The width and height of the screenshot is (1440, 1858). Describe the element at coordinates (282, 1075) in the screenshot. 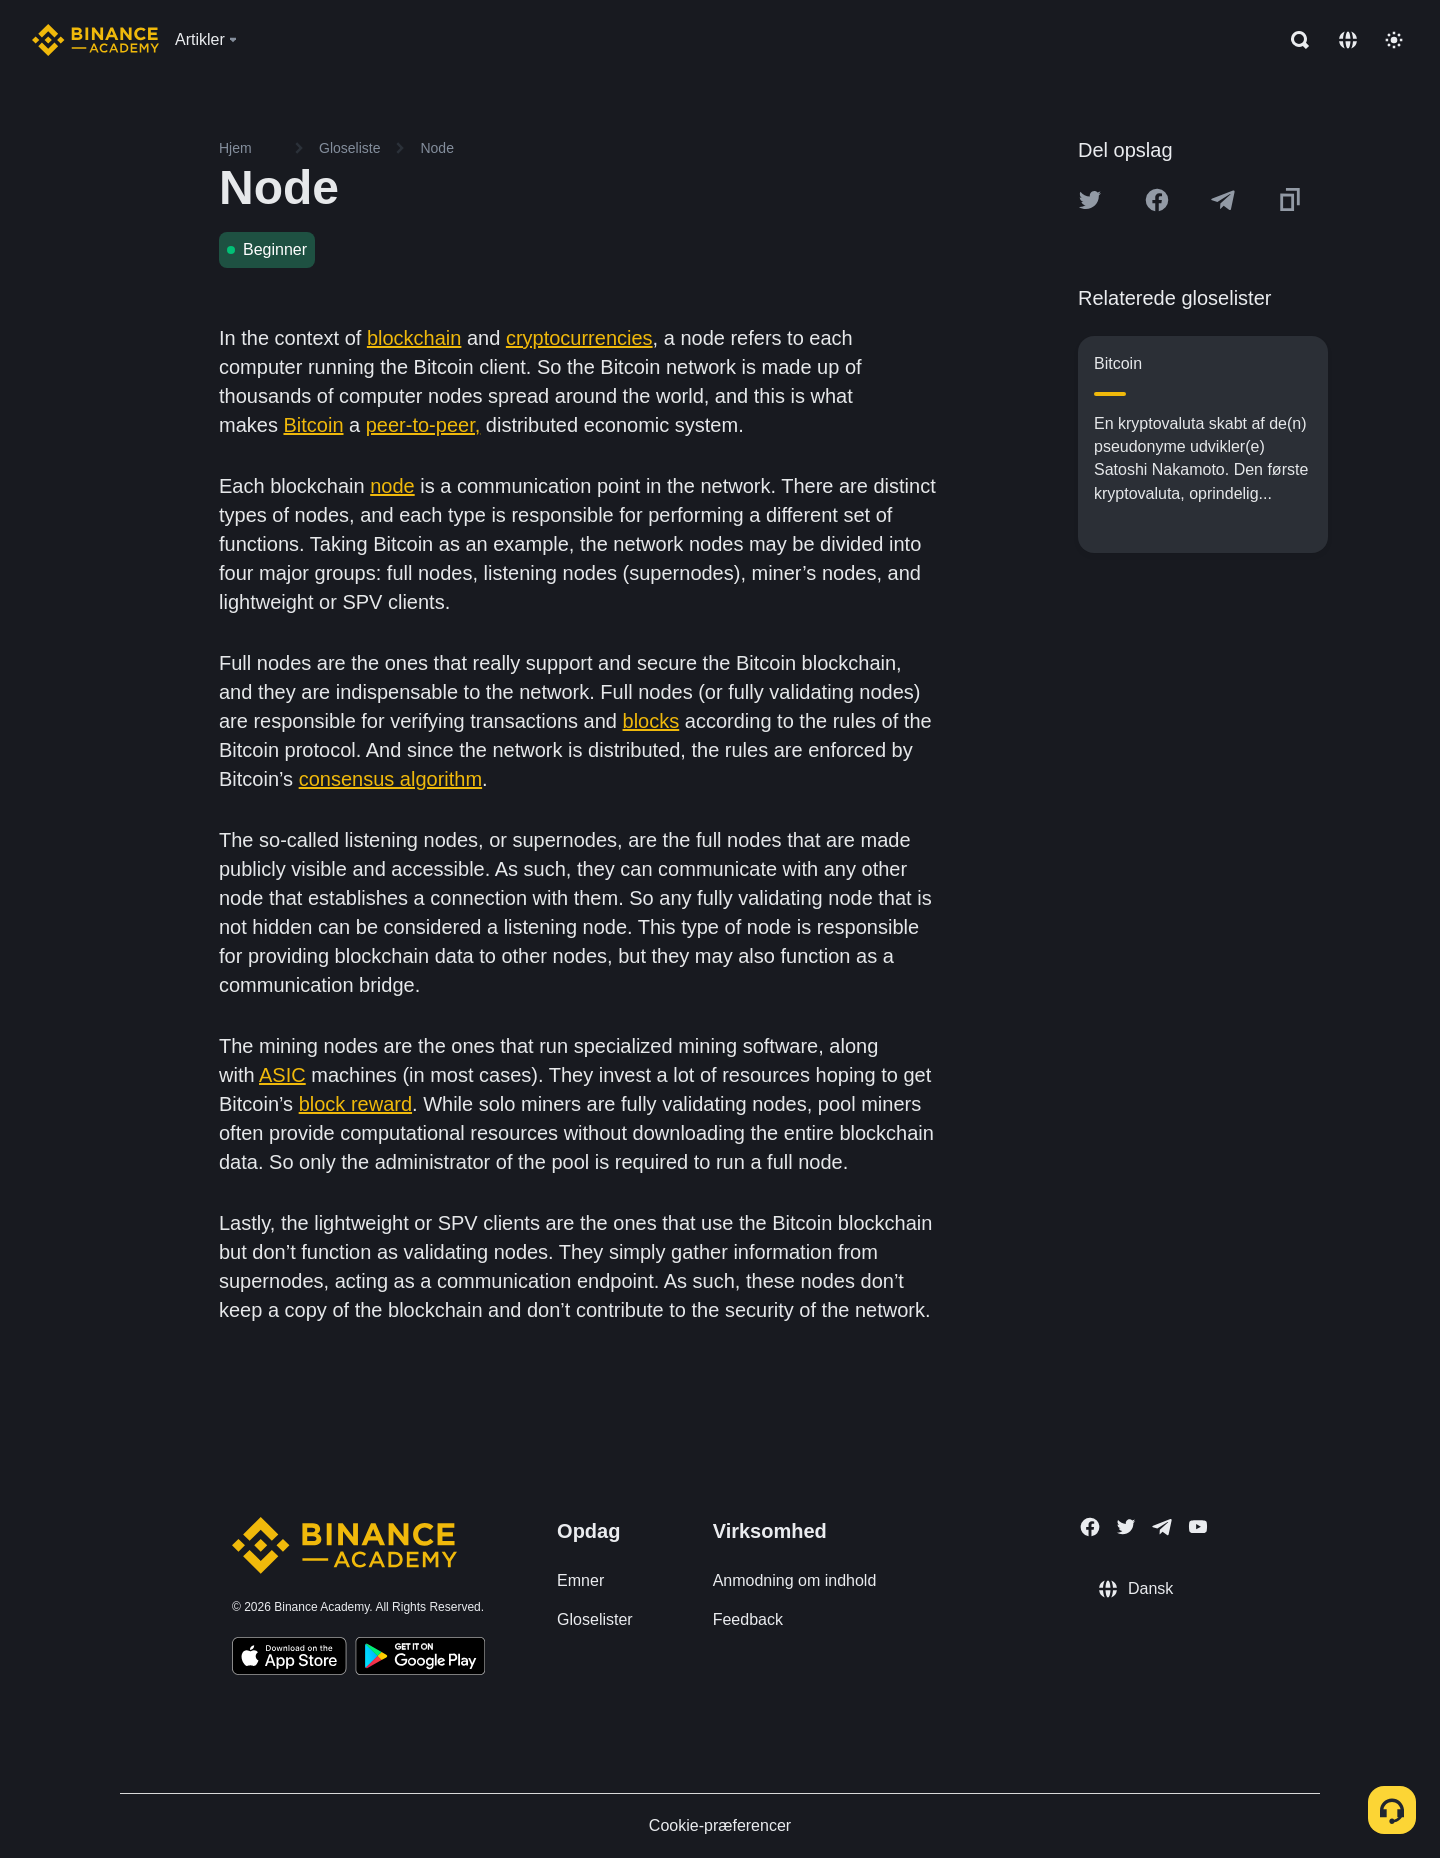

I see `ASIC` at that location.